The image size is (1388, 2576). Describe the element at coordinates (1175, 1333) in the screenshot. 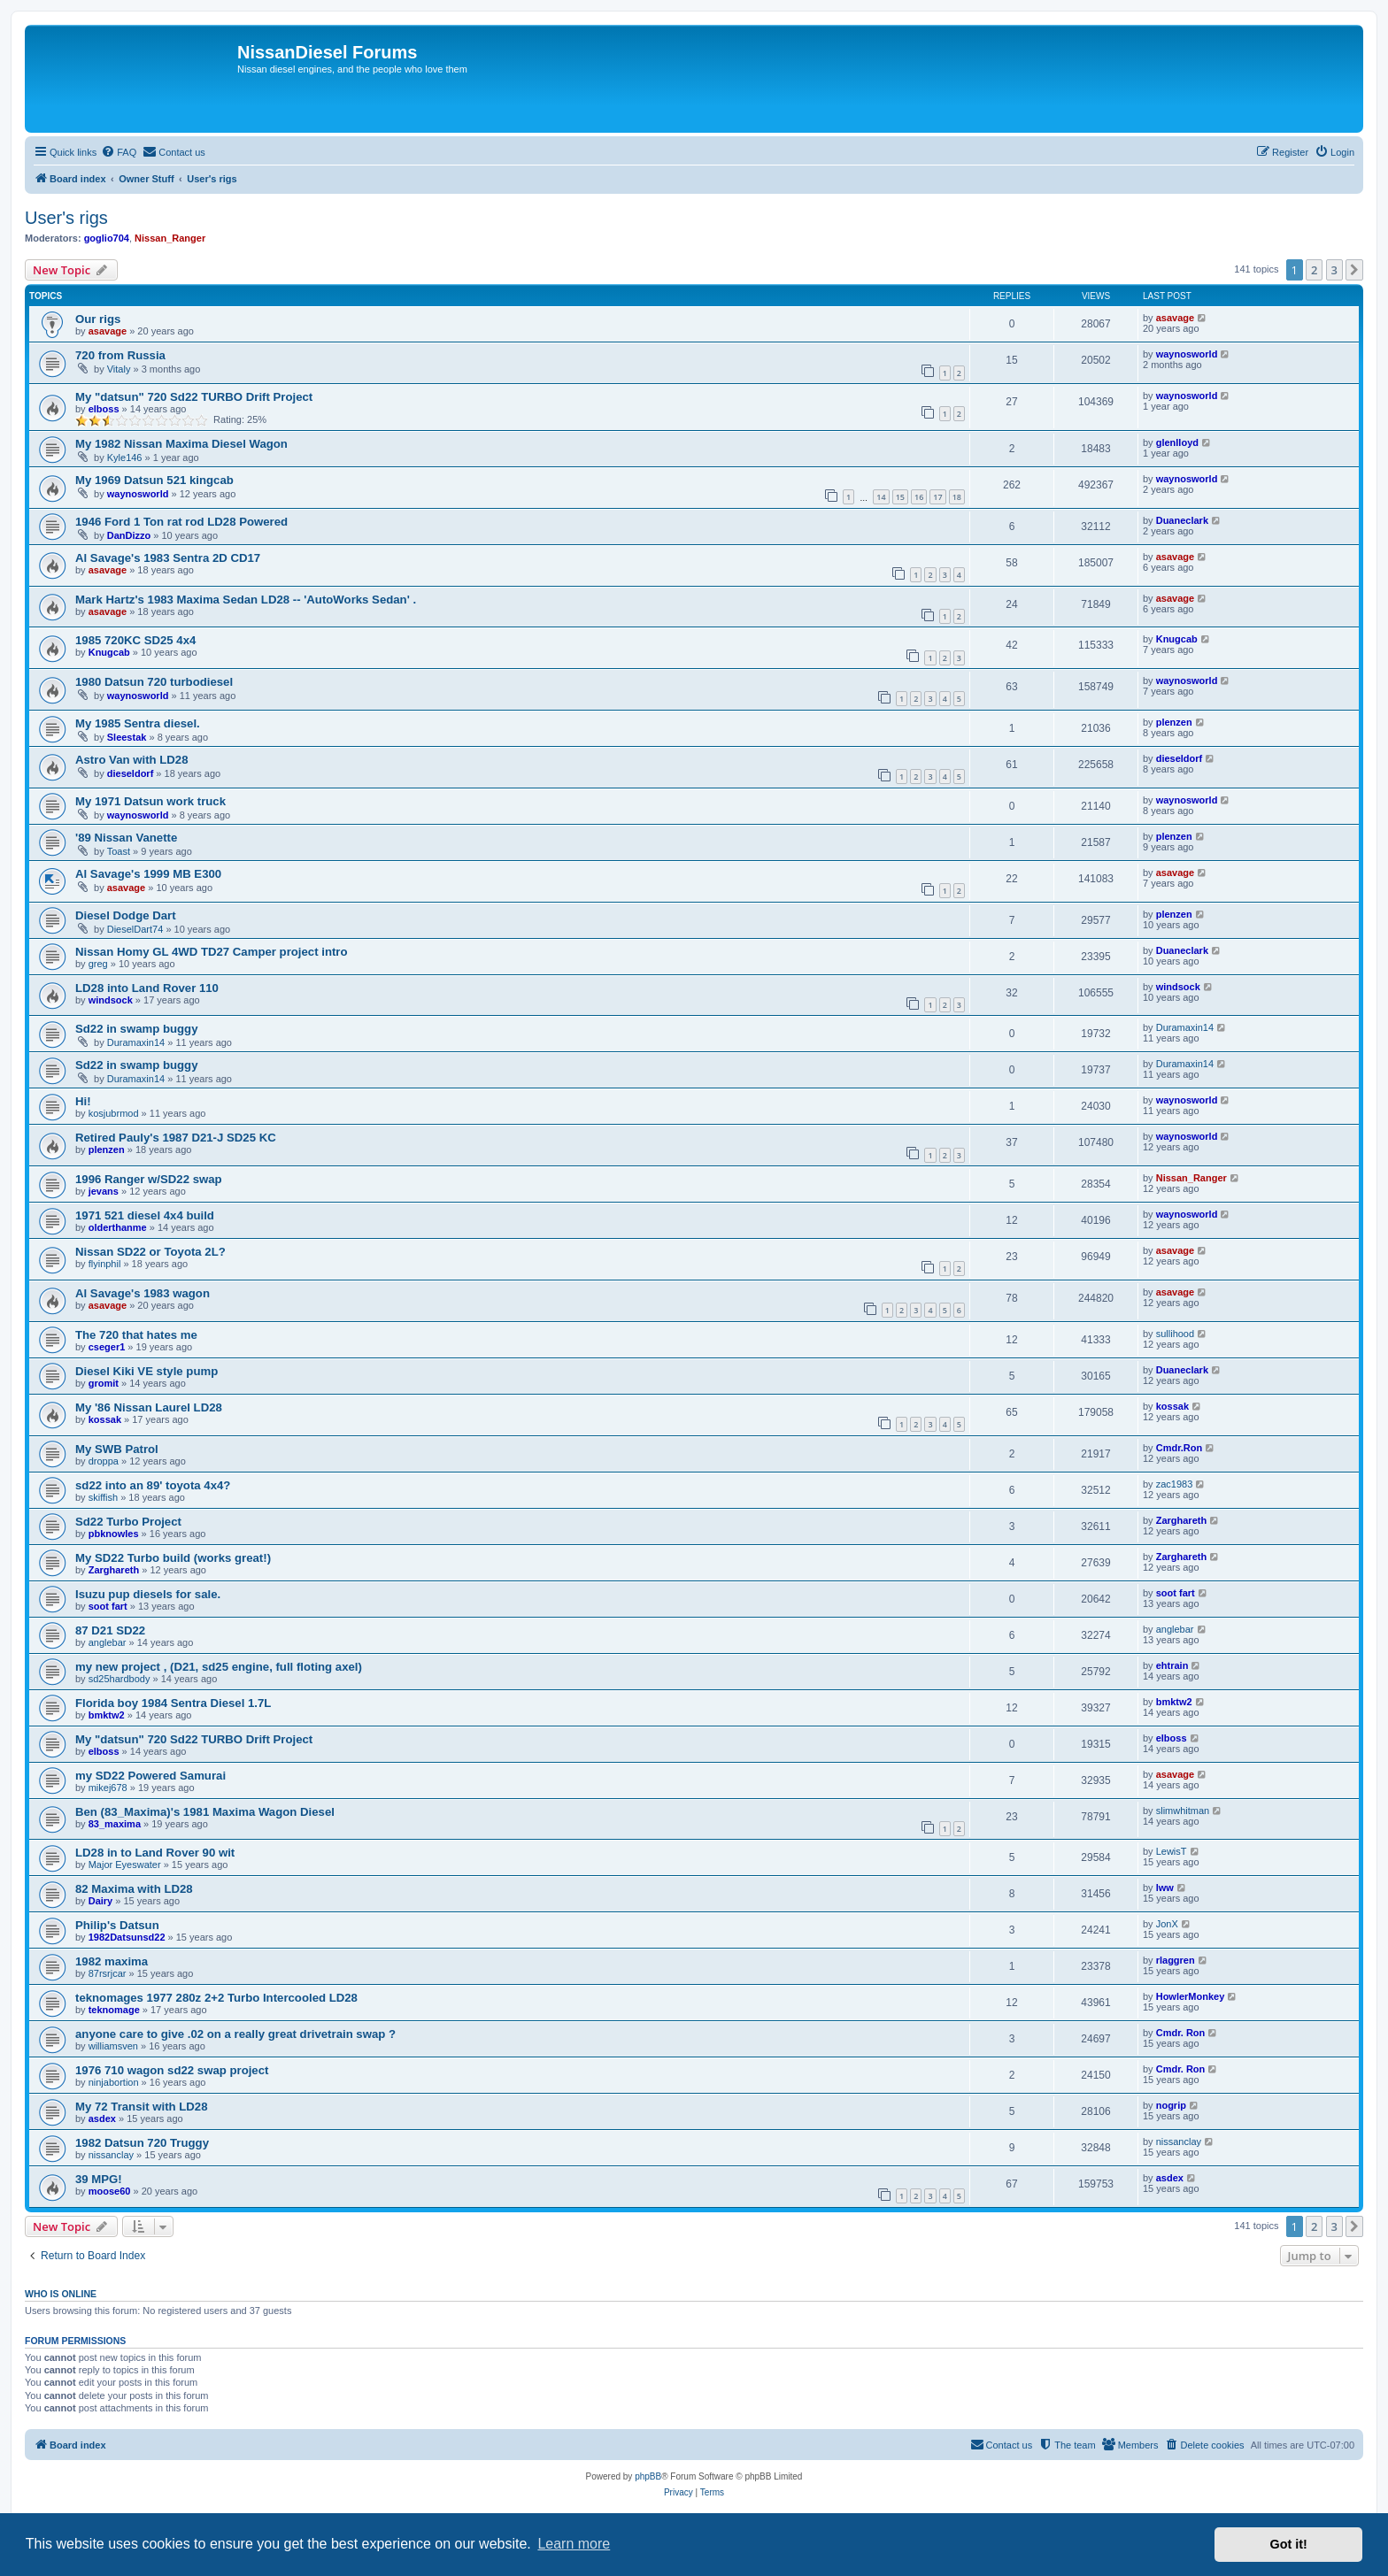

I see `sullihood` at that location.